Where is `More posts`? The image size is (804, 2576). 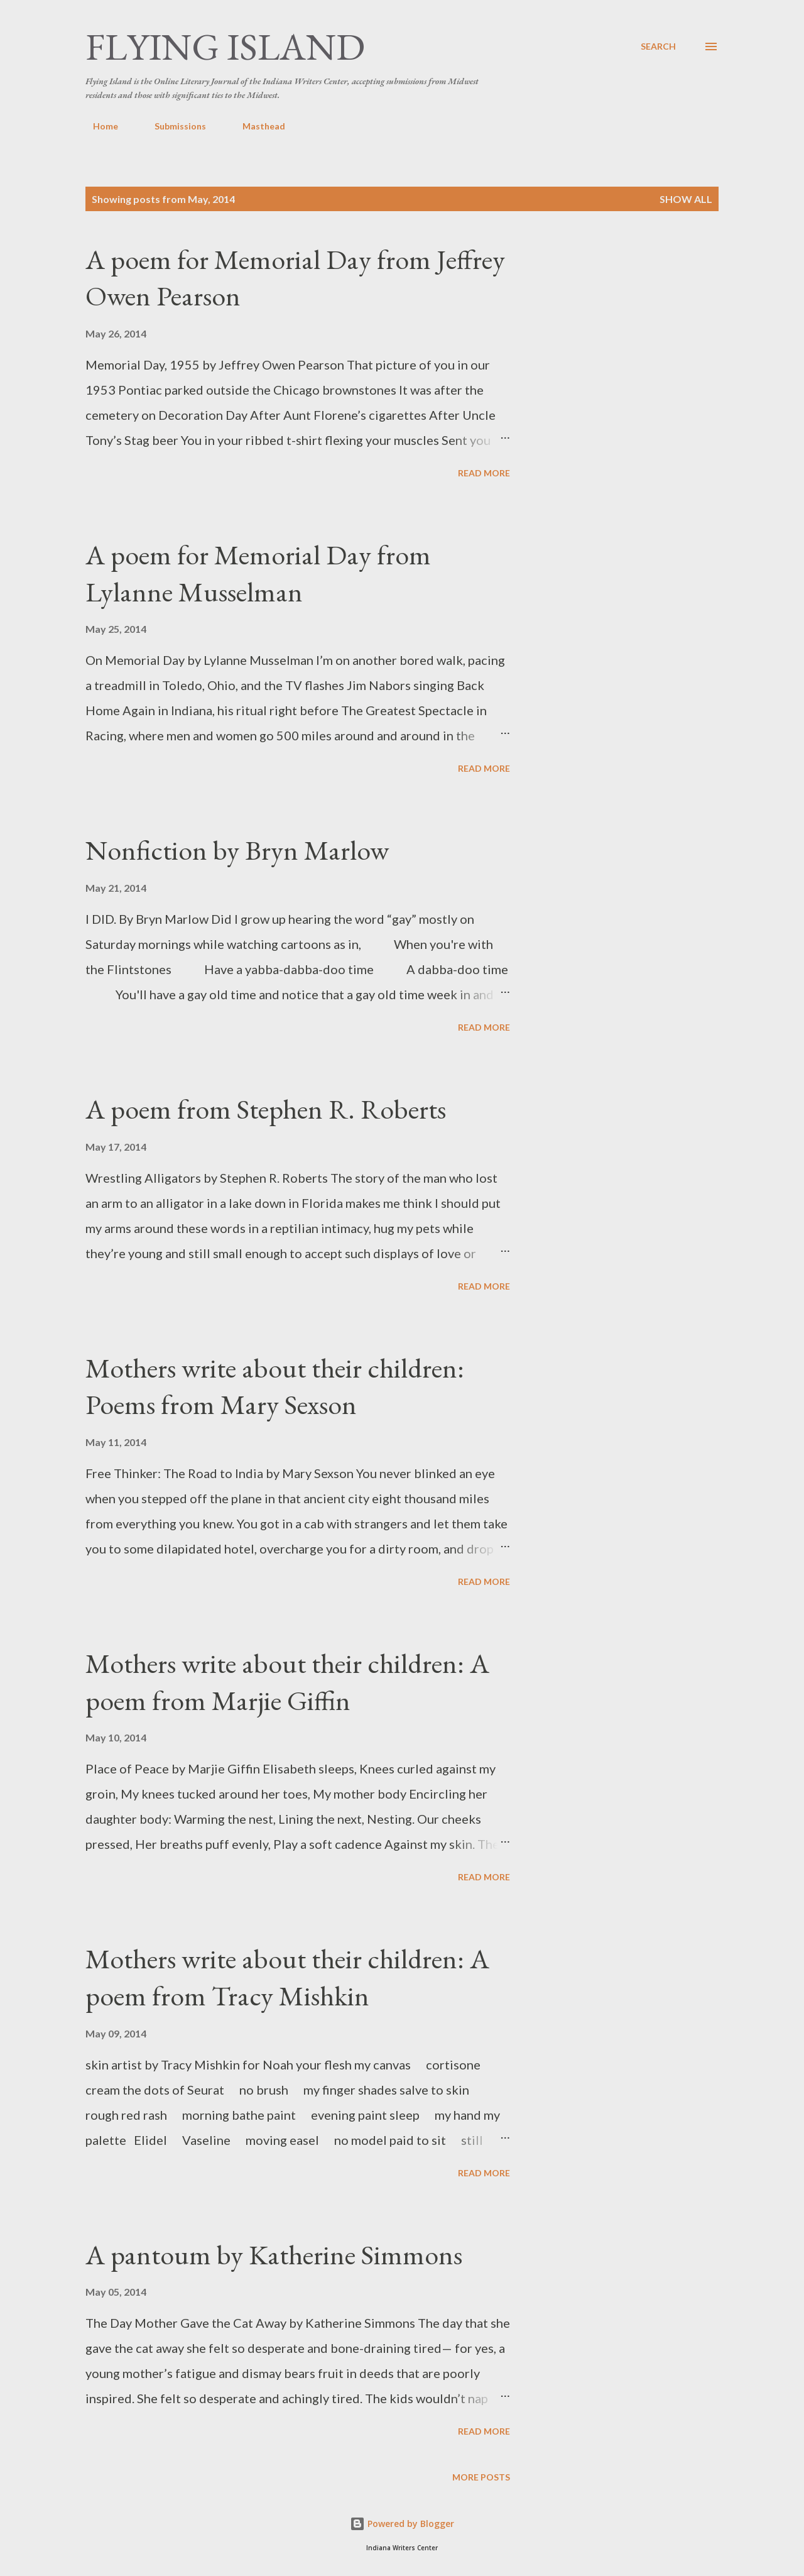
More posts is located at coordinates (481, 2477).